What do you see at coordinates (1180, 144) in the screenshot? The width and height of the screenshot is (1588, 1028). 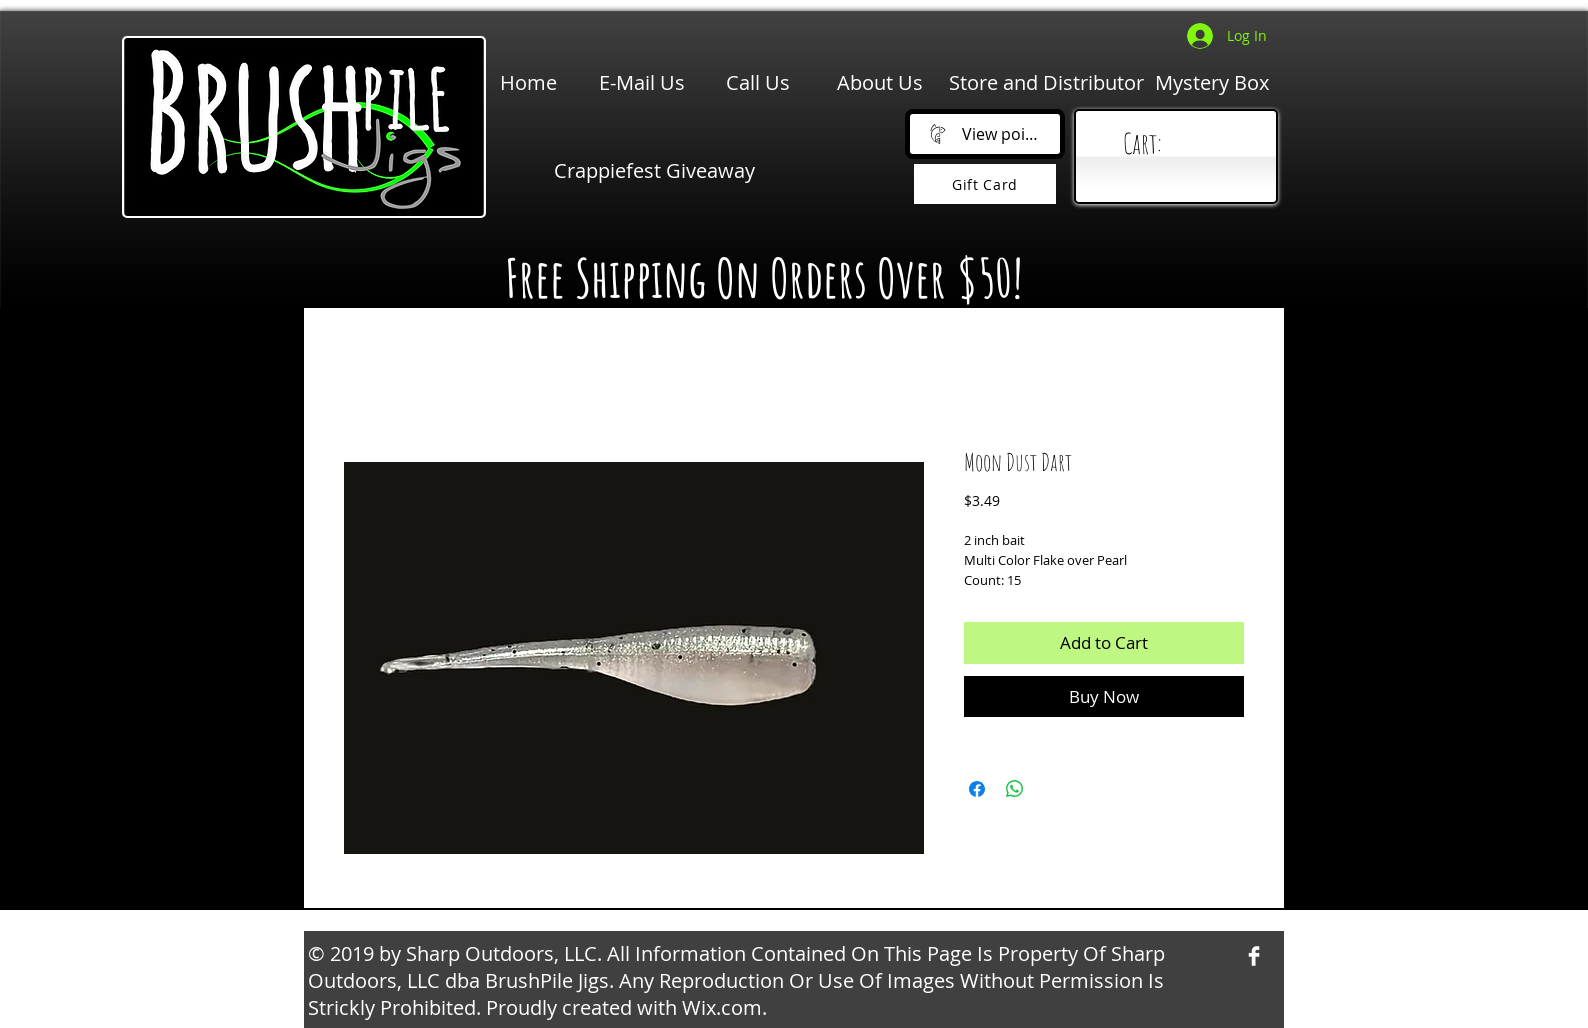 I see `[link]` at bounding box center [1180, 144].